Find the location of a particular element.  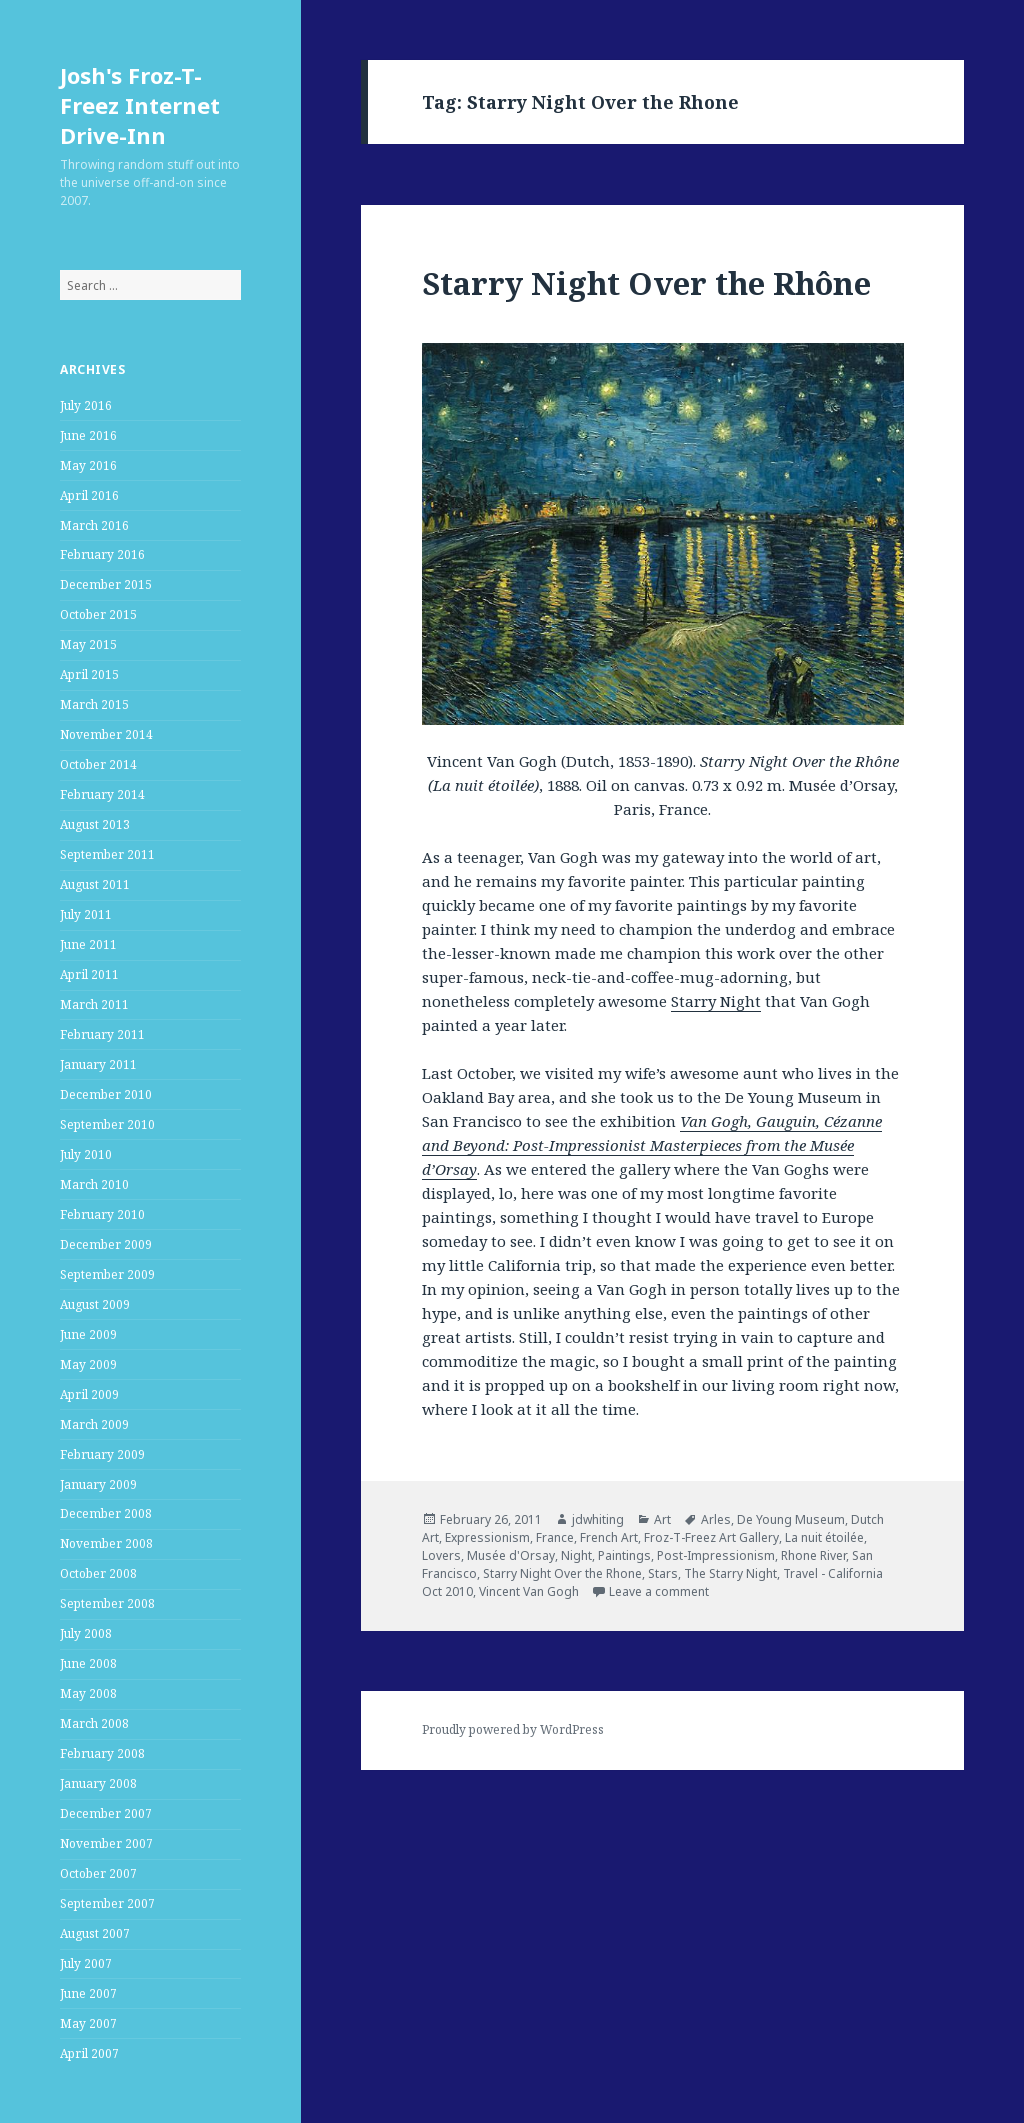

August 2009 is located at coordinates (95, 1304).